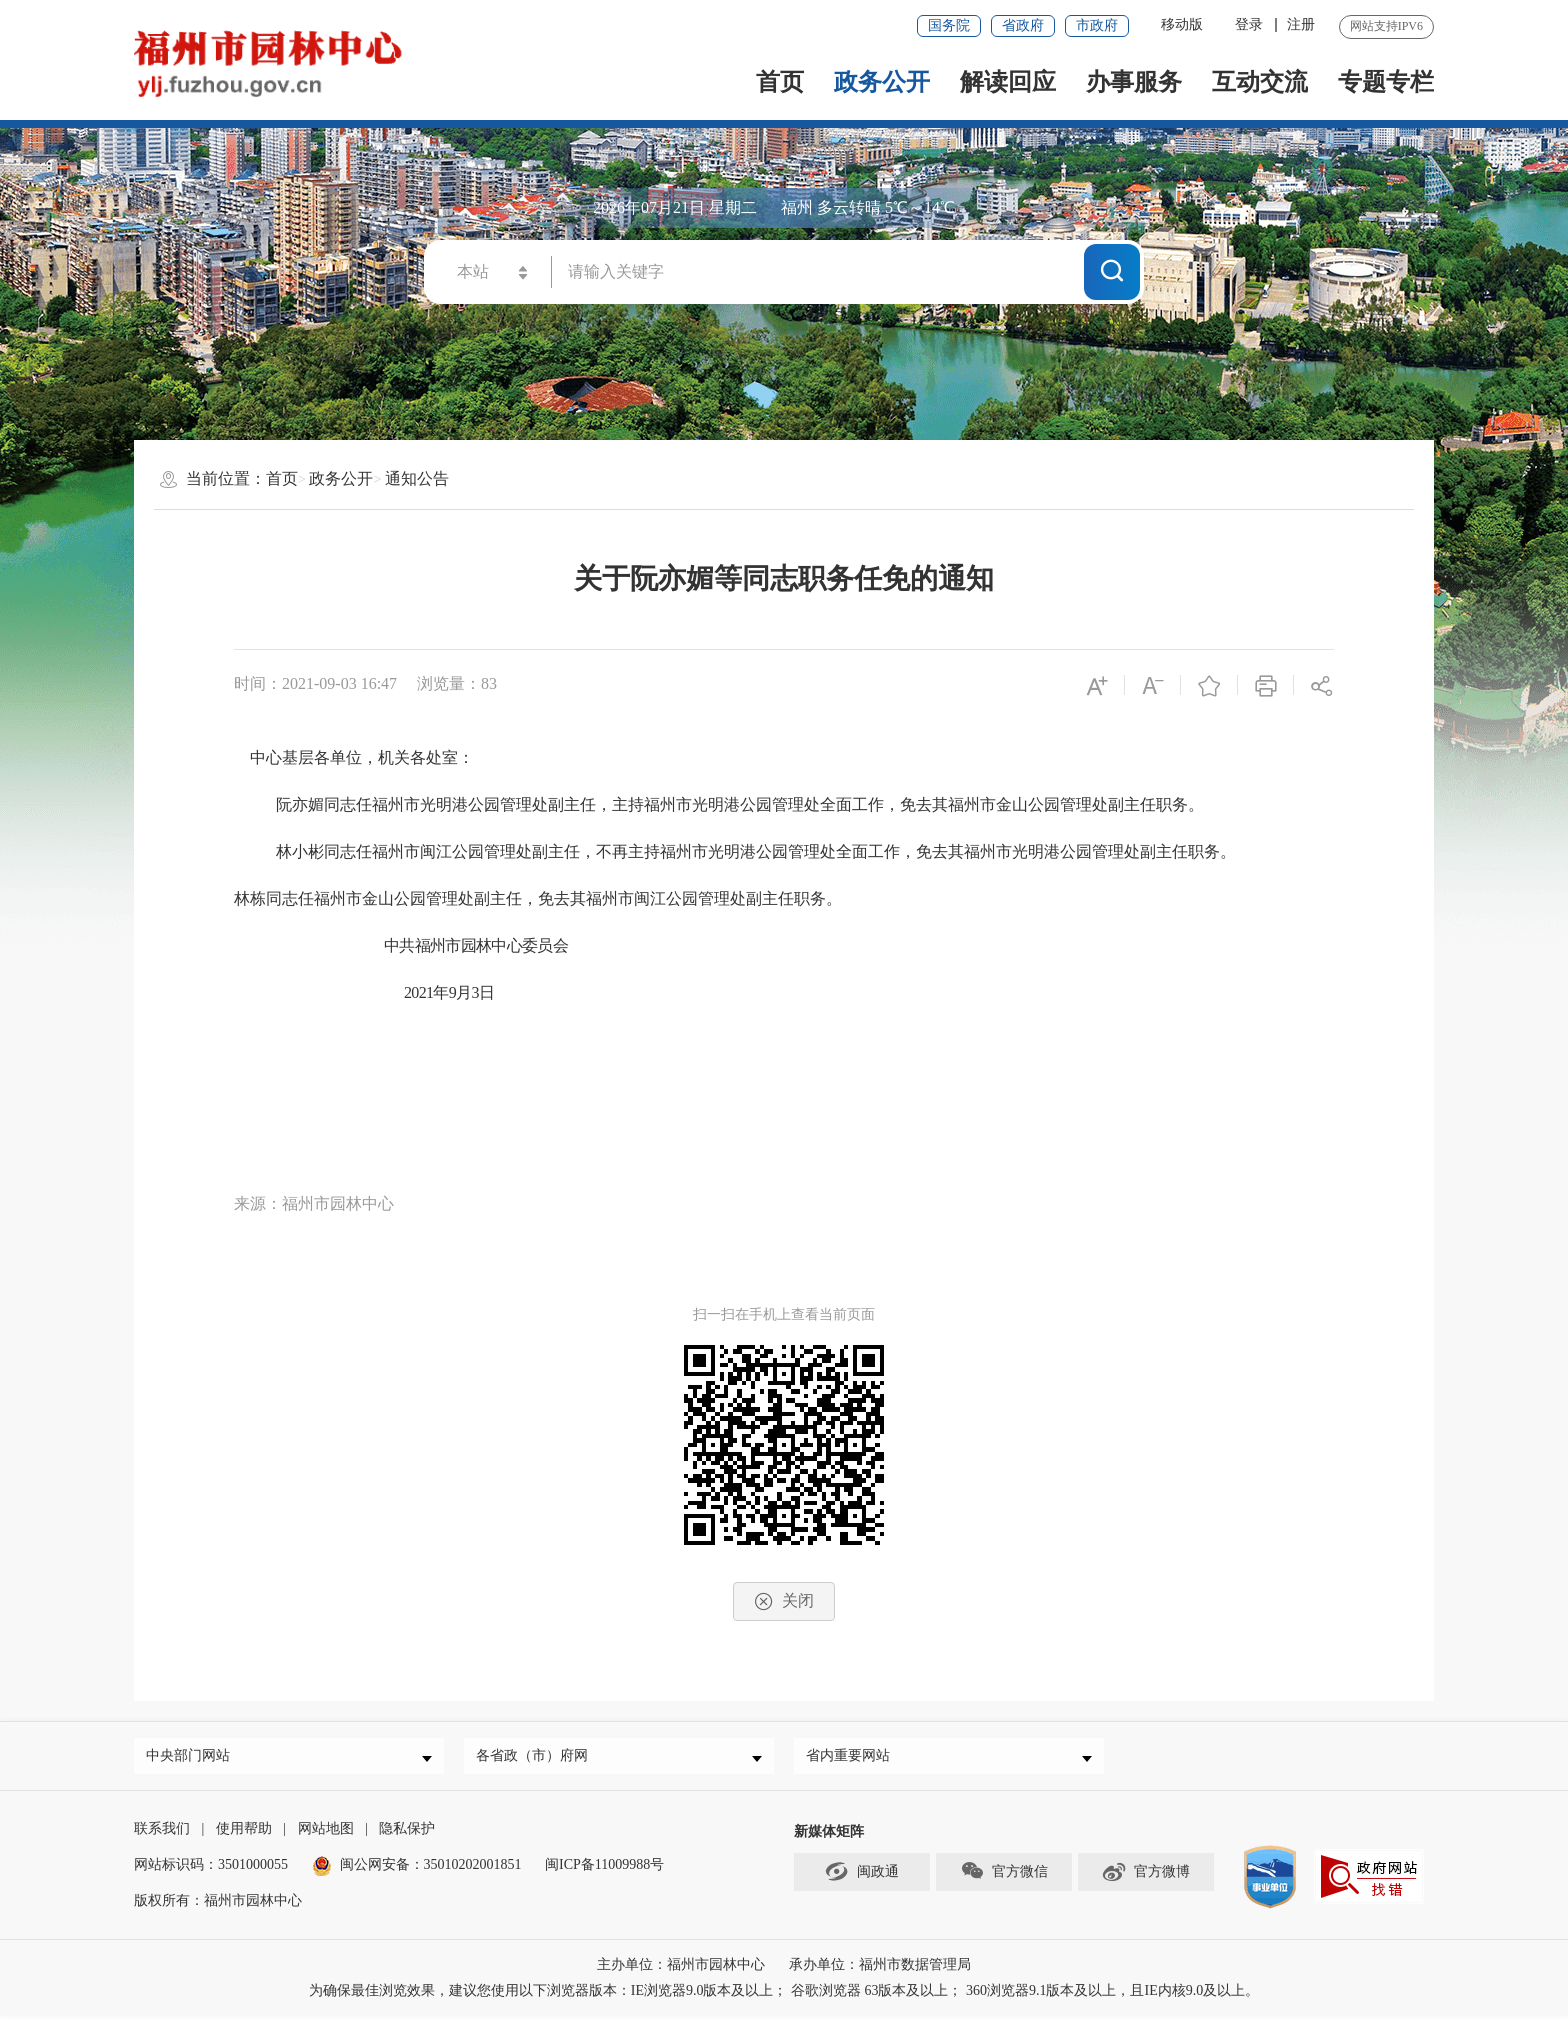  What do you see at coordinates (853, 1758) in the screenshot?
I see `省内重要网站` at bounding box center [853, 1758].